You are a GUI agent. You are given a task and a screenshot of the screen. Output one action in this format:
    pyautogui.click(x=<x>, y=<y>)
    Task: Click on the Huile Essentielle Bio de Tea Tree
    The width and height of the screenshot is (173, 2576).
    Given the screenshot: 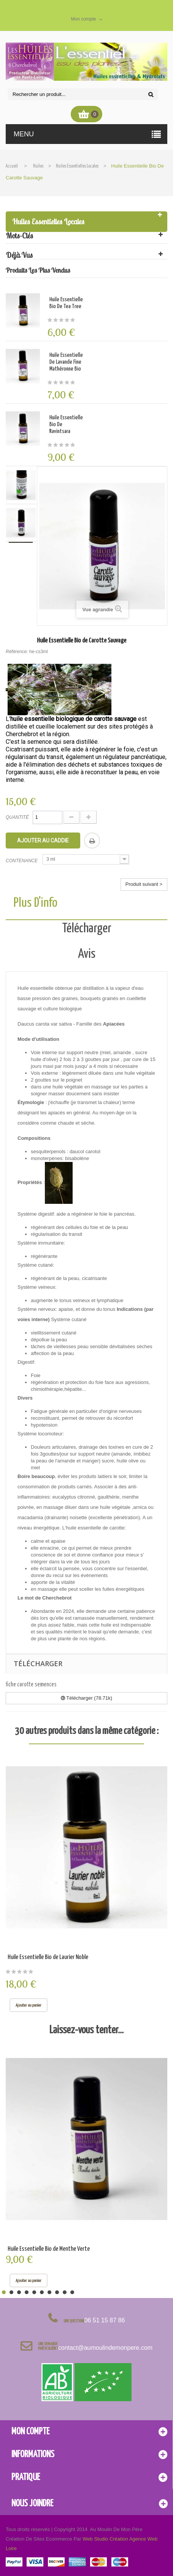 What is the action you would take?
    pyautogui.click(x=66, y=303)
    